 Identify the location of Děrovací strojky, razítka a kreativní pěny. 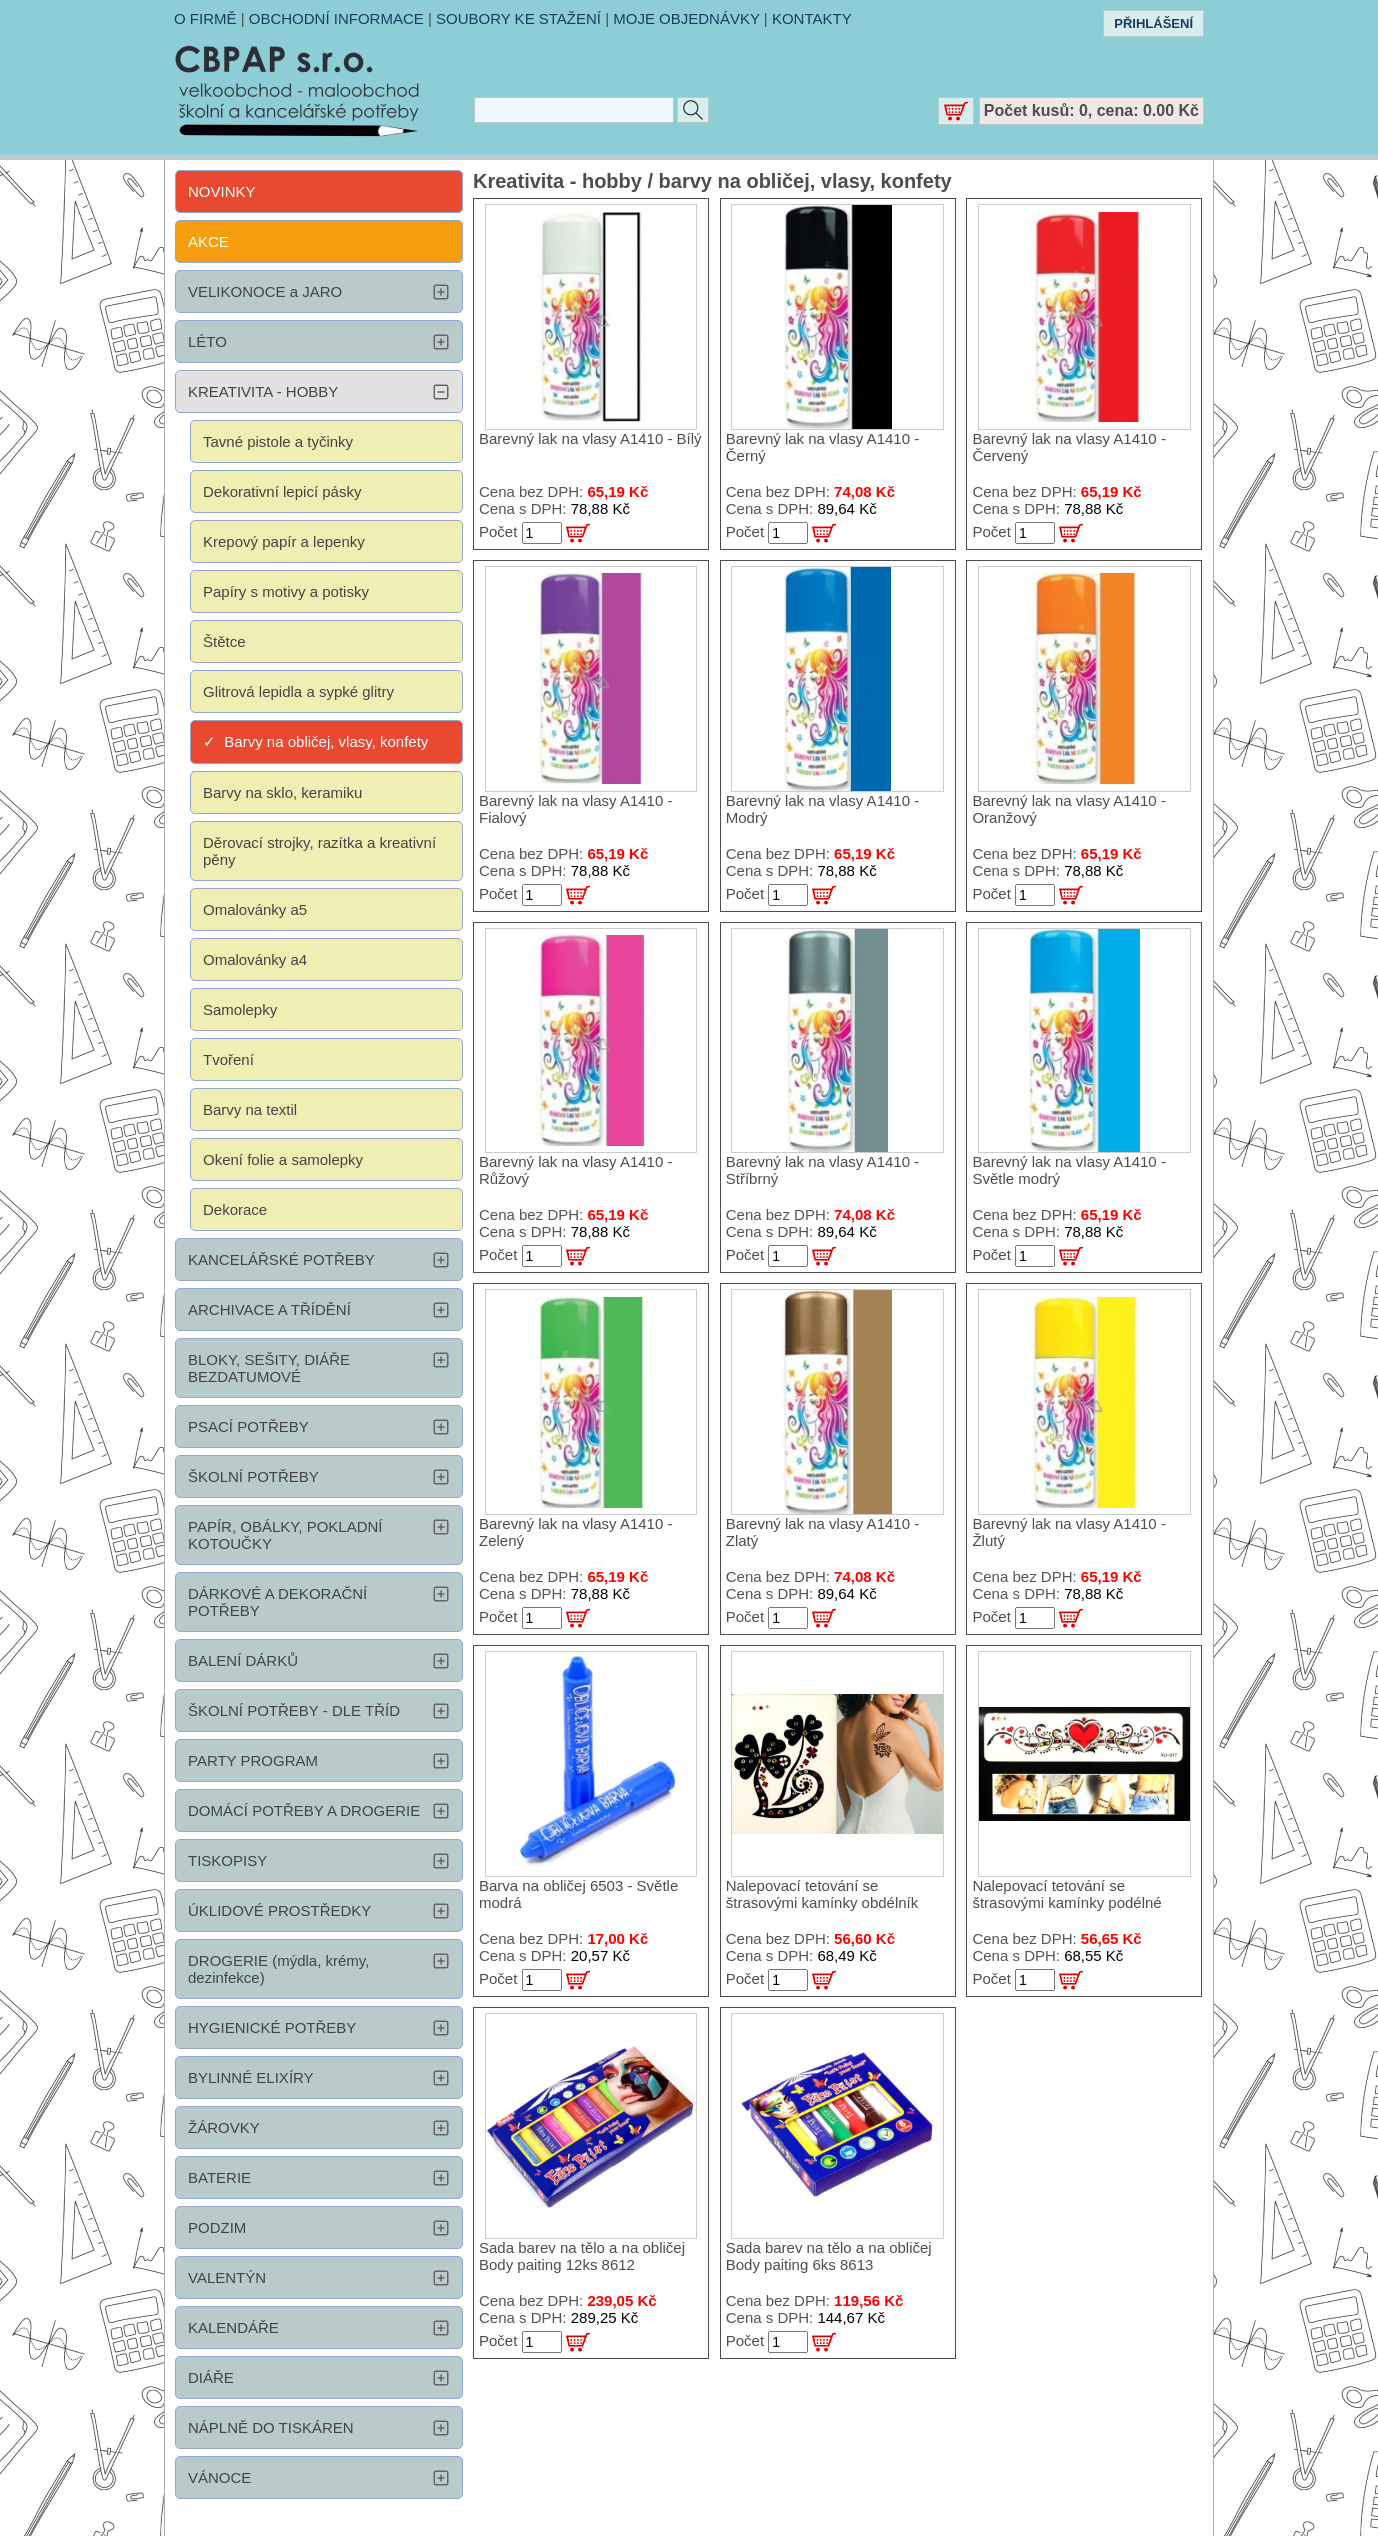
(319, 851).